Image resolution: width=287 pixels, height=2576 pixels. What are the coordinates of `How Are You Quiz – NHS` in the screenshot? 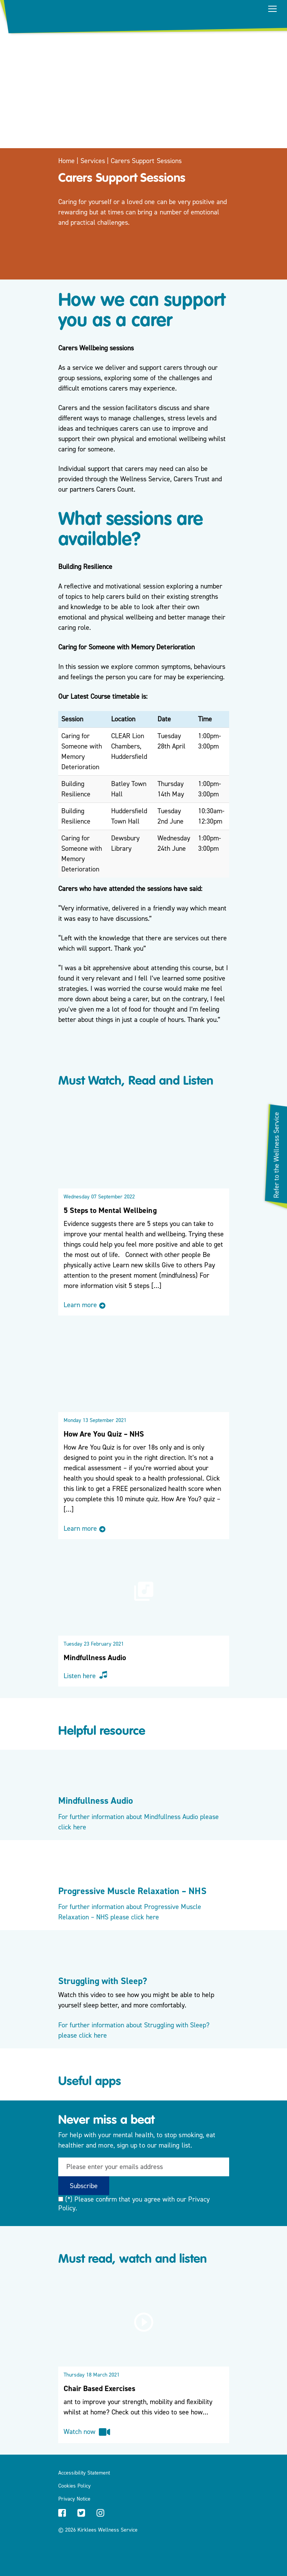 It's located at (104, 1434).